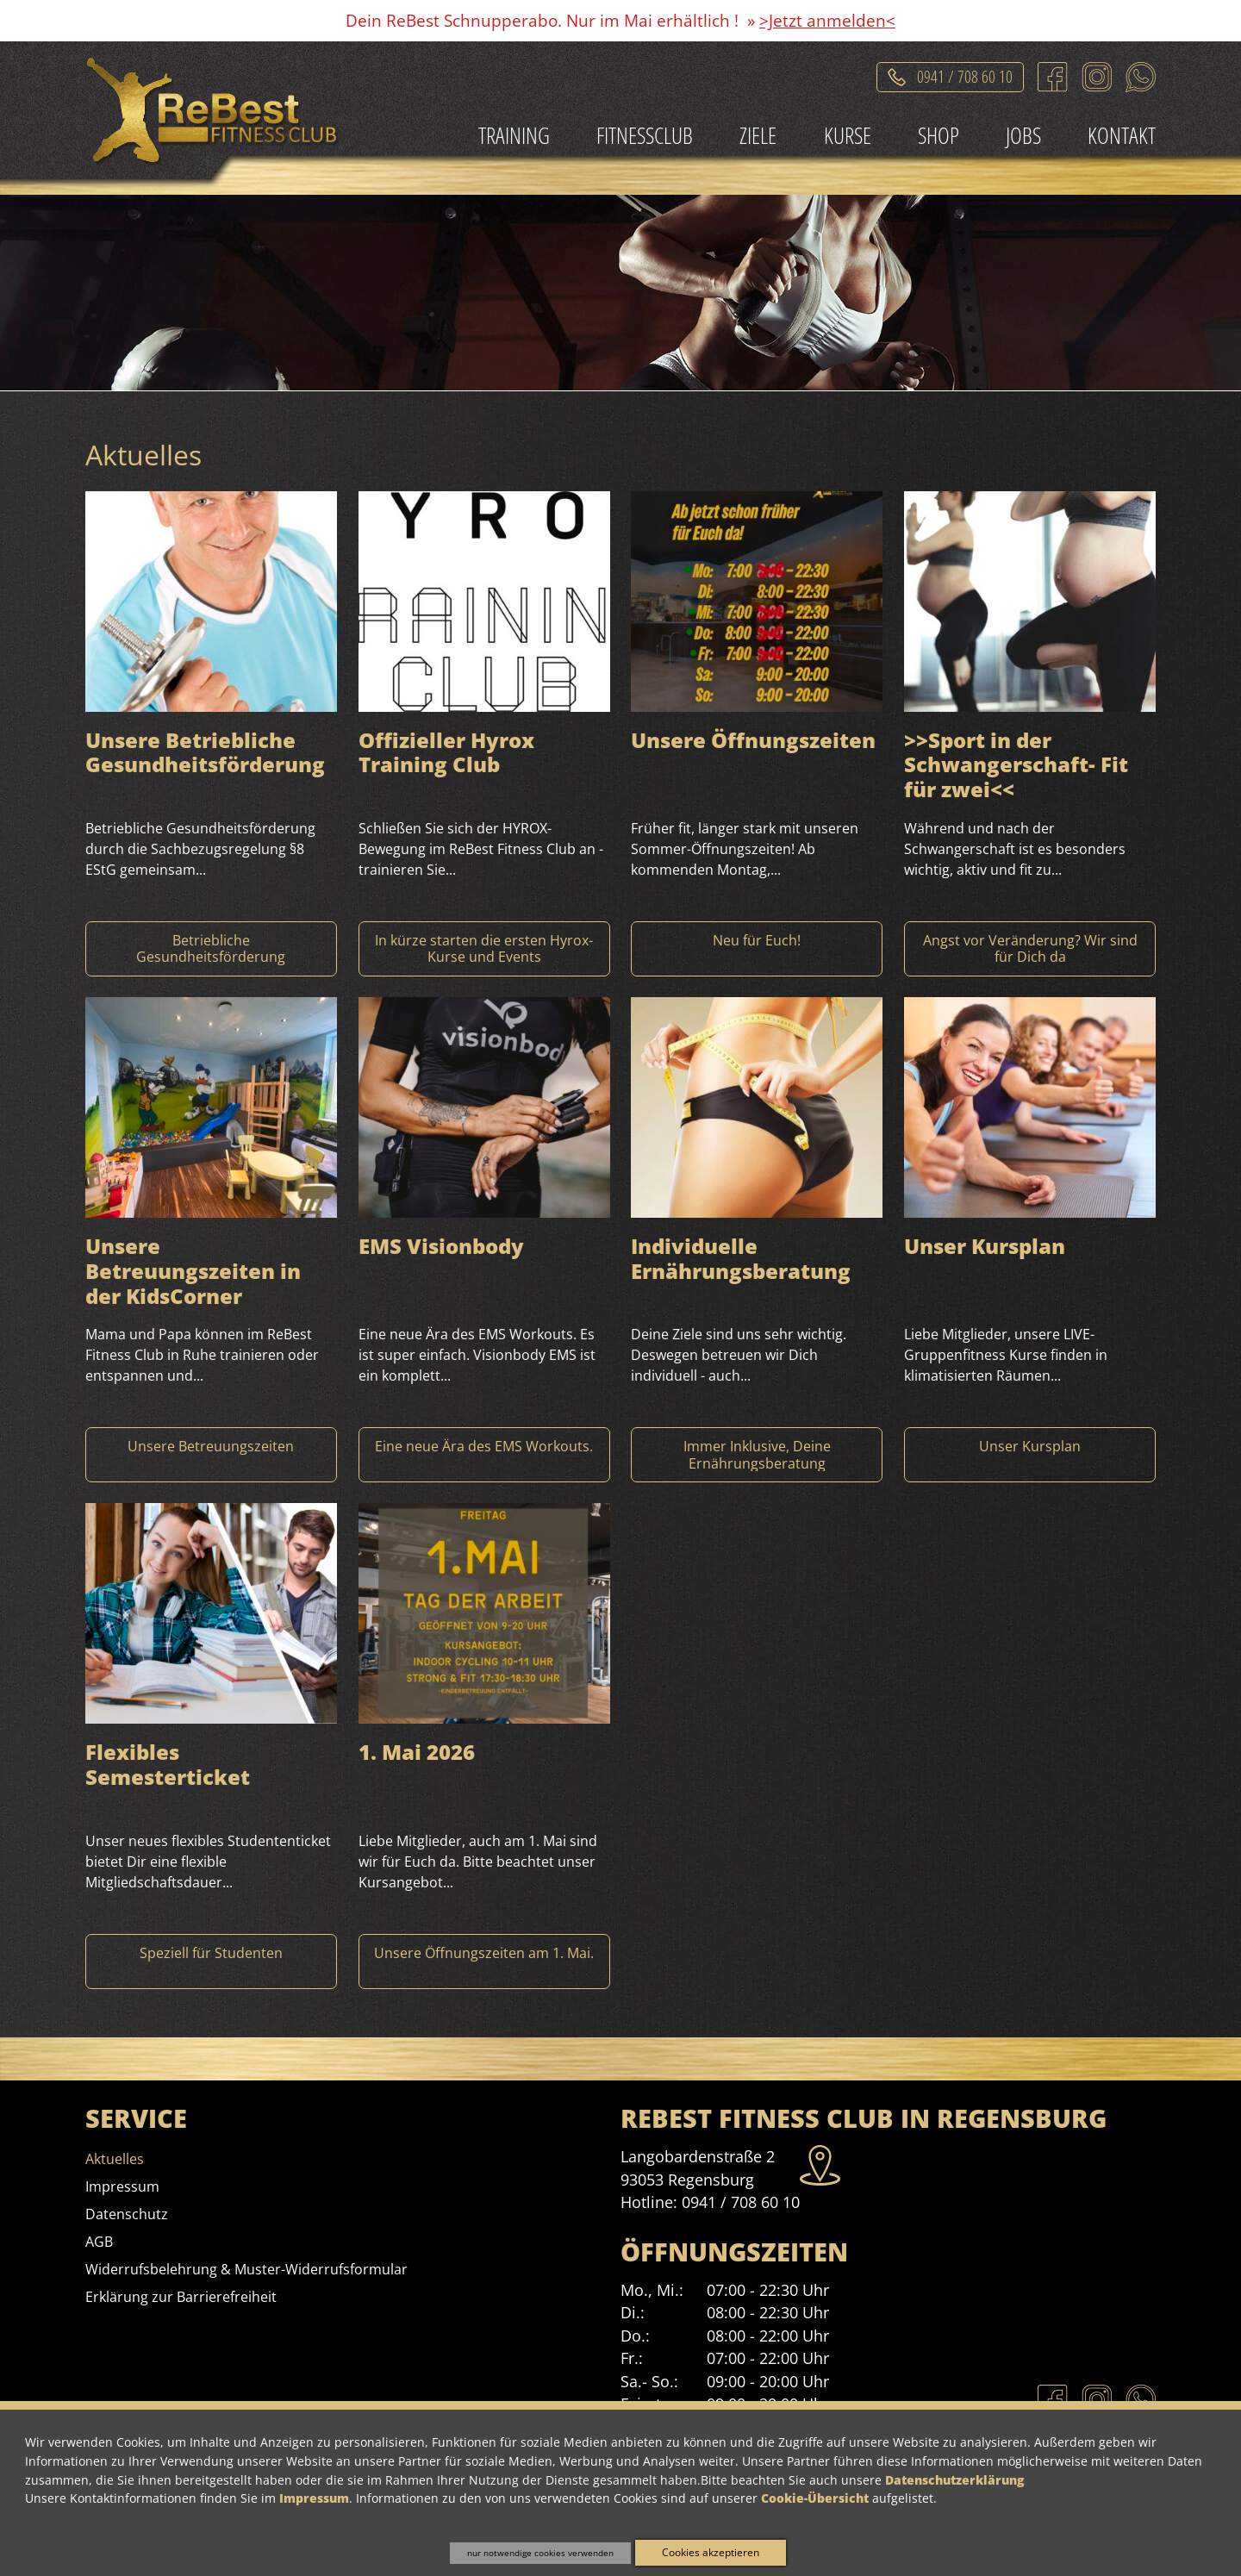 The image size is (1241, 2576). Describe the element at coordinates (484, 948) in the screenshot. I see `[Mehr Informationen zu Offizieller Hyrox Training Club]` at that location.